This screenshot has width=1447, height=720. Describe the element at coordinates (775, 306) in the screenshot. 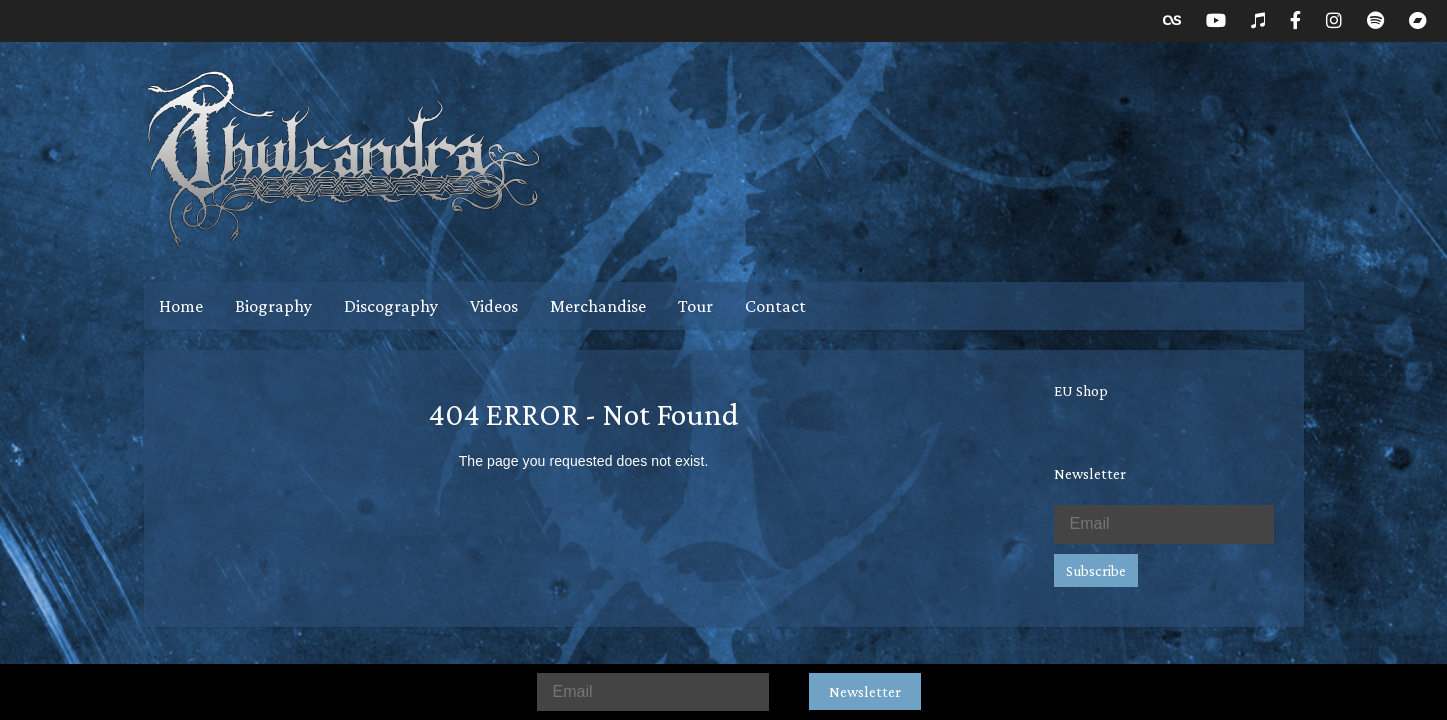

I see `Contact` at that location.